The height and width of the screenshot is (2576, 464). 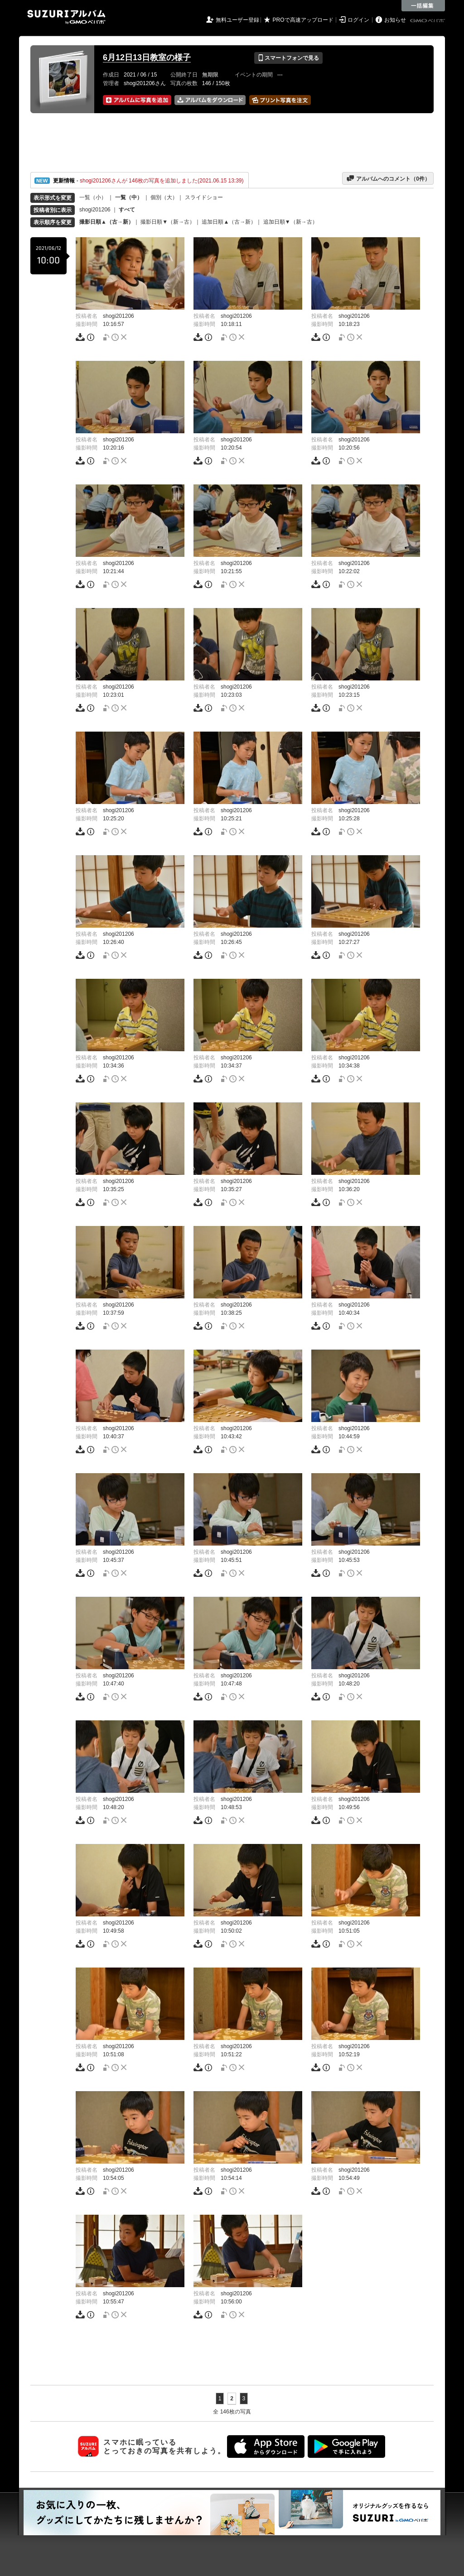 I want to click on 撮影日順▼（新→古）, so click(x=167, y=222).